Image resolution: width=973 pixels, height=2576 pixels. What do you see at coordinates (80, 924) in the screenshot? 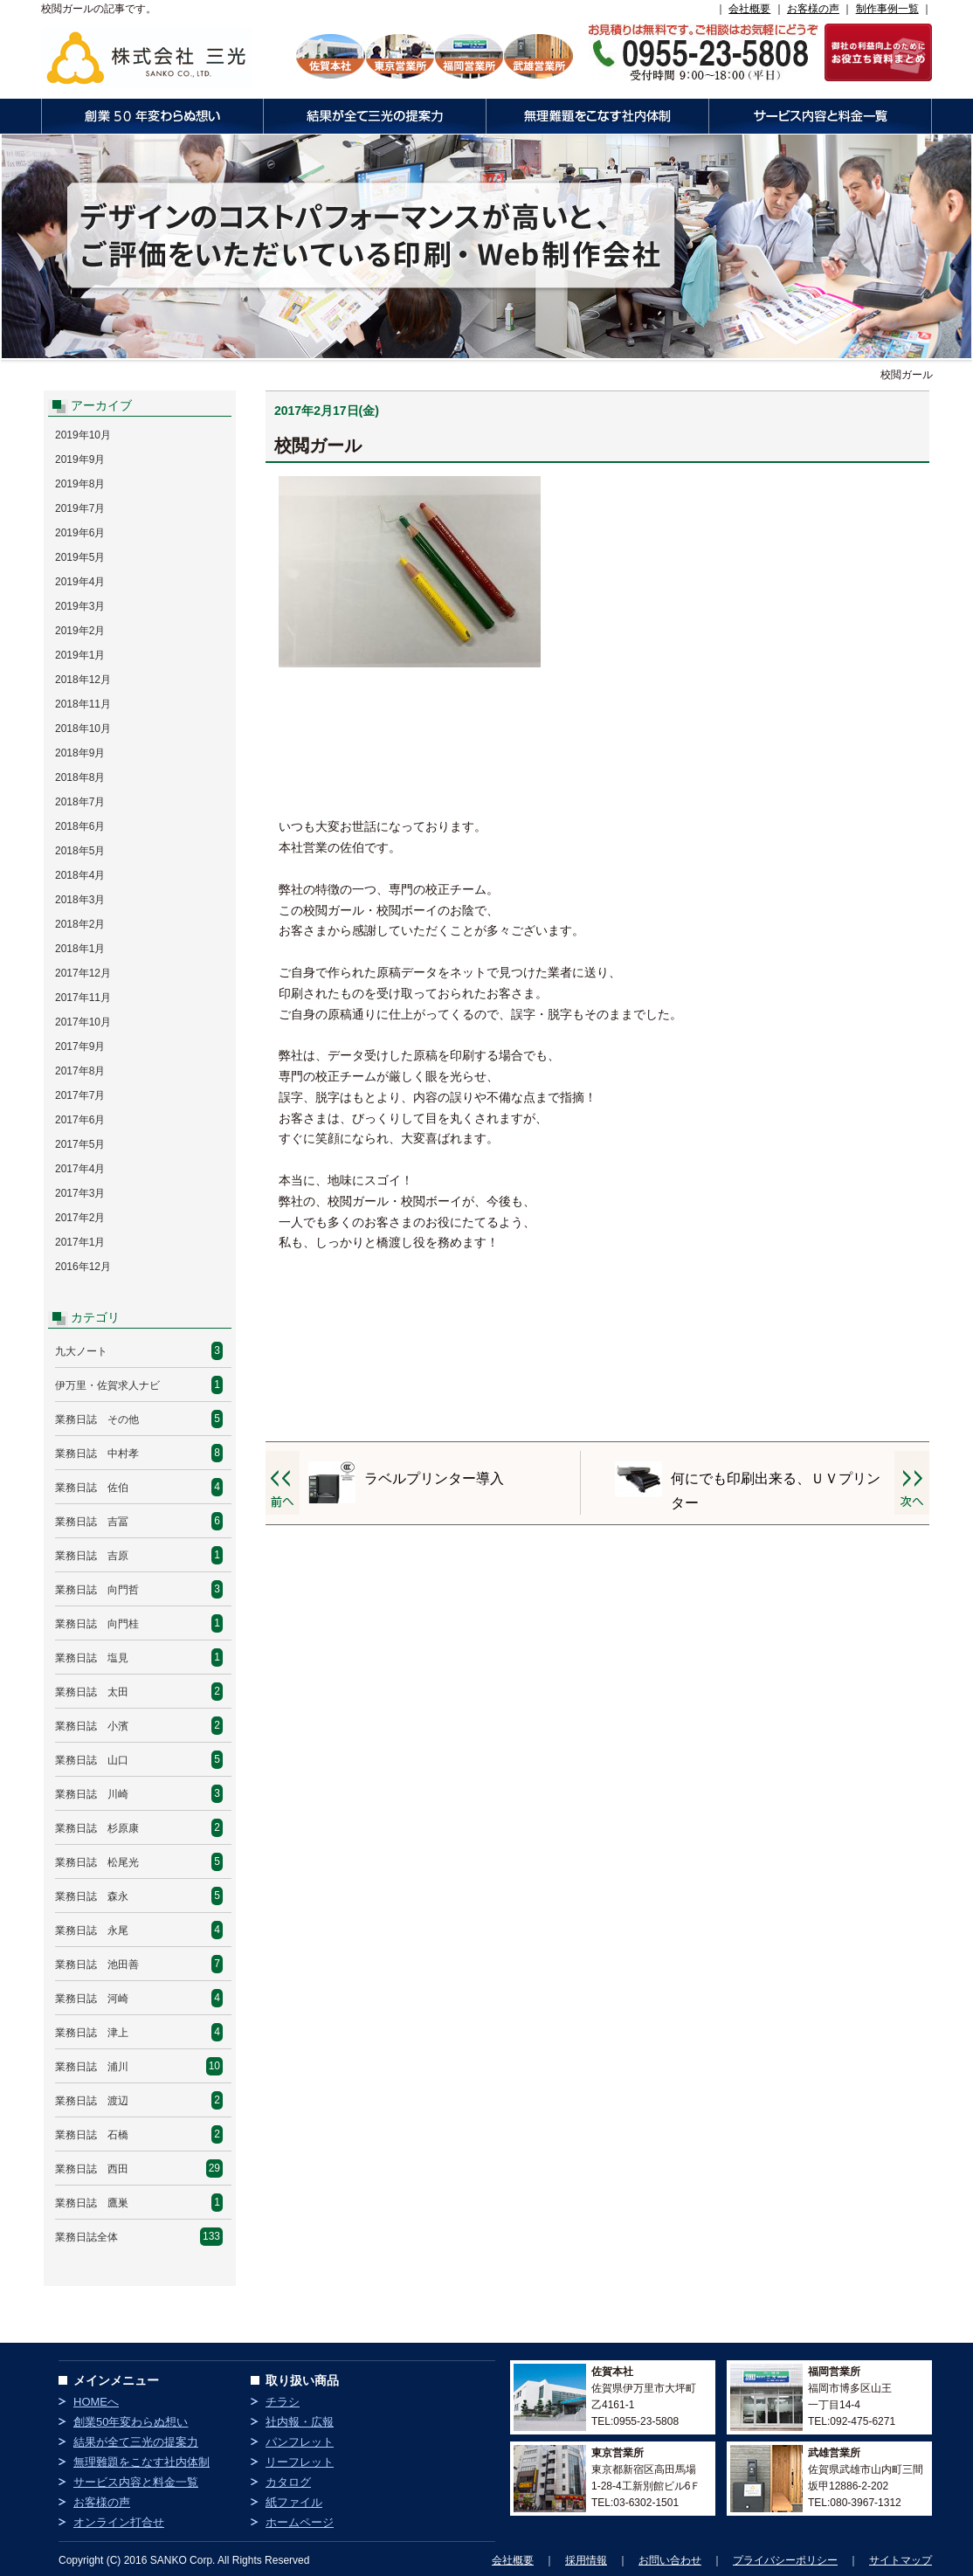
I see `2018年2月` at bounding box center [80, 924].